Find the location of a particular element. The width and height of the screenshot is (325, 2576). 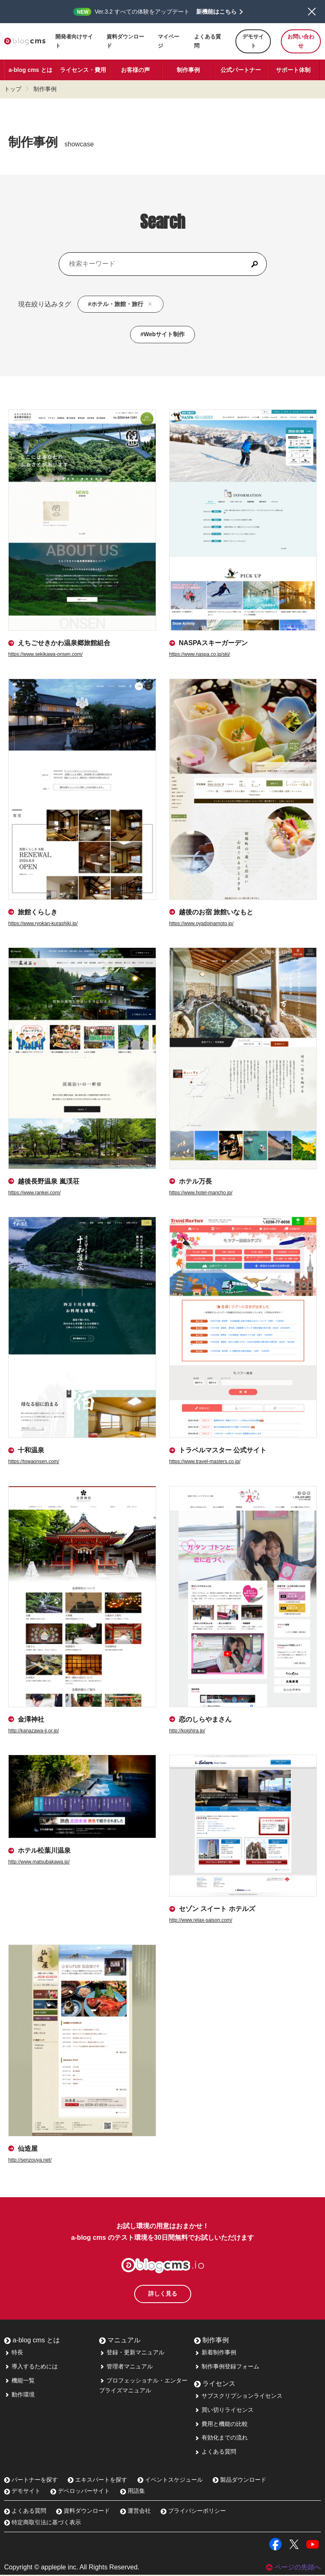

サブスクリプションライセンス is located at coordinates (238, 2397).